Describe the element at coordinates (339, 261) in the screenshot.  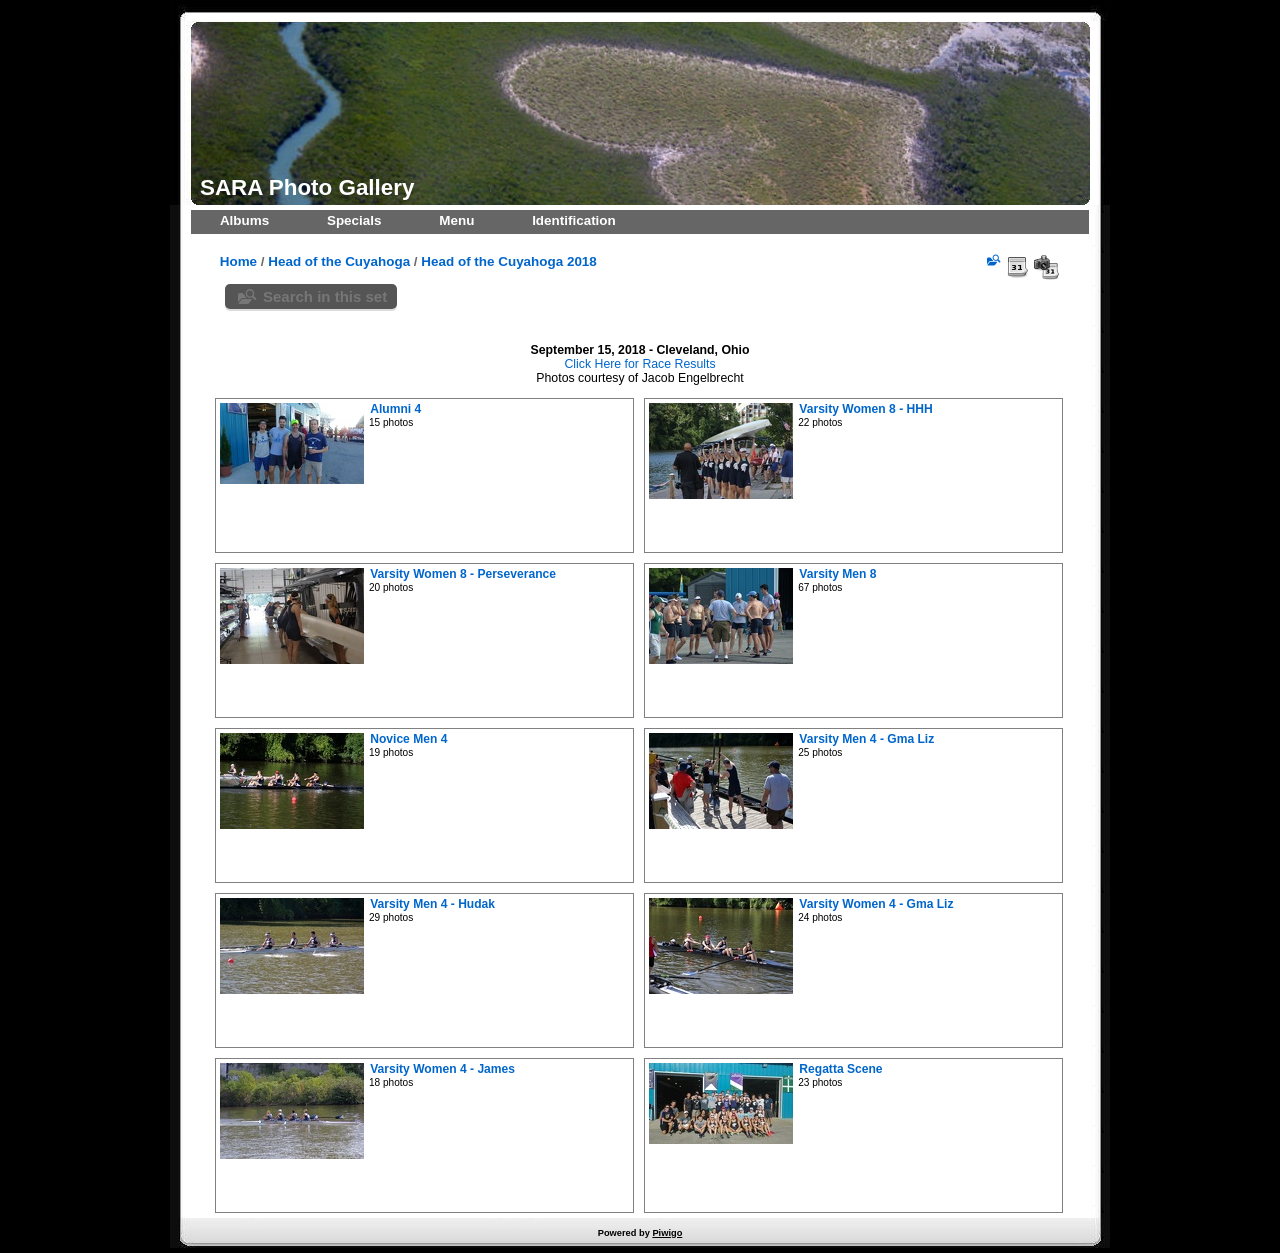
I see `Head of the Cuyahoga` at that location.